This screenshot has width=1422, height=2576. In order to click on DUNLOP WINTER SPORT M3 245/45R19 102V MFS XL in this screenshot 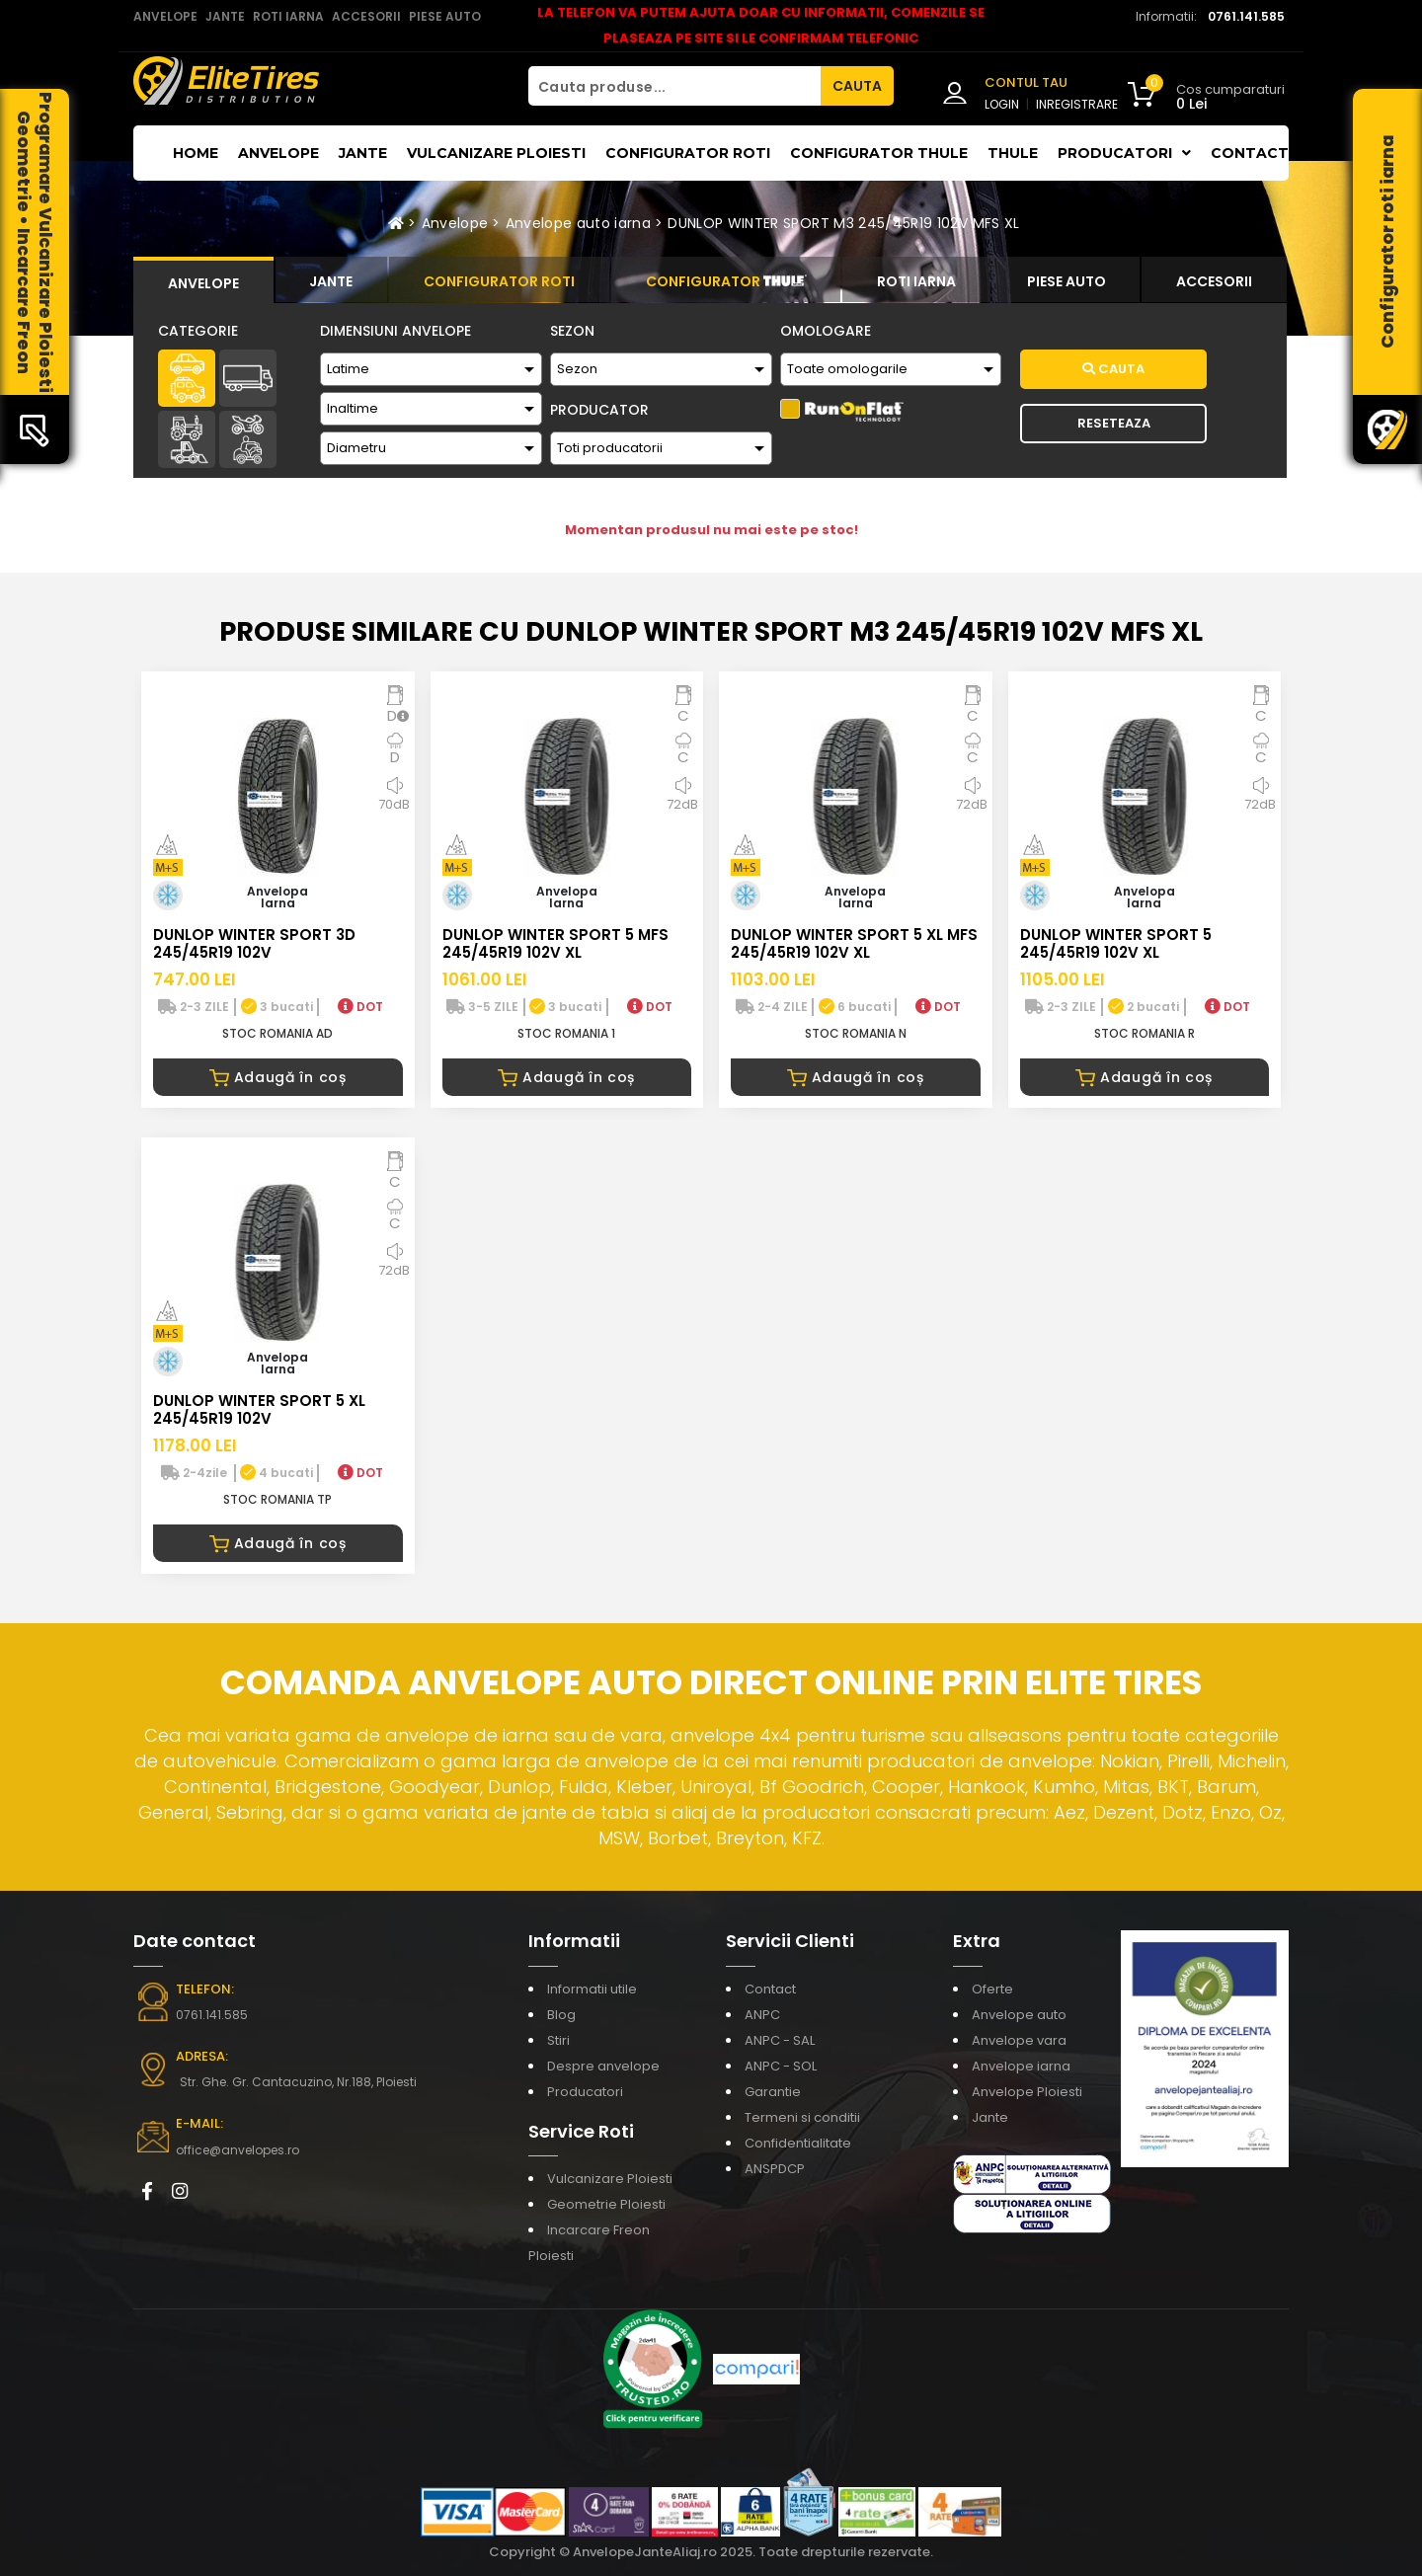, I will do `click(843, 223)`.